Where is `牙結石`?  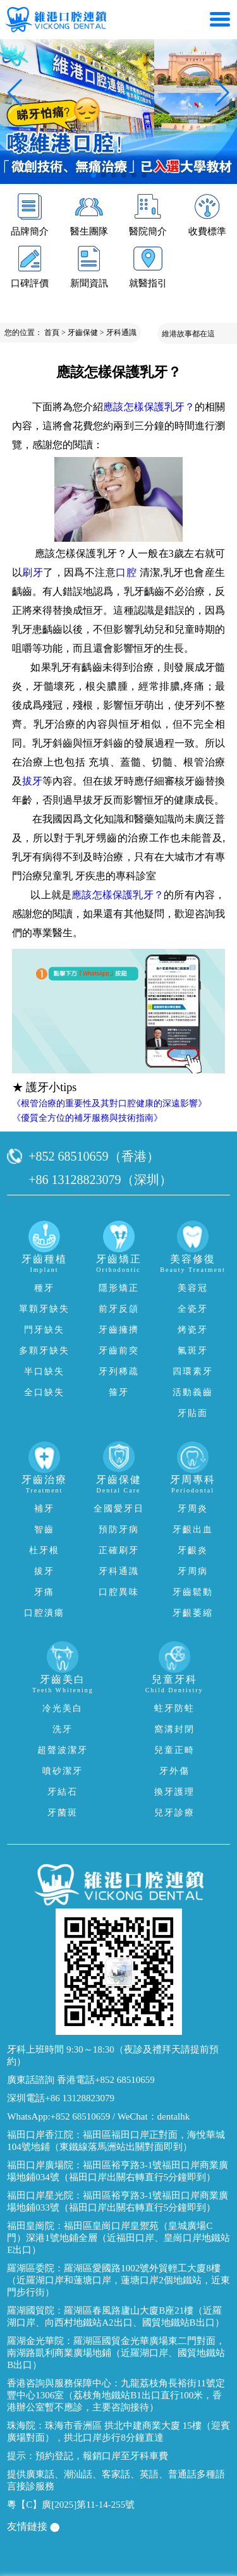
牙結石 is located at coordinates (62, 1792).